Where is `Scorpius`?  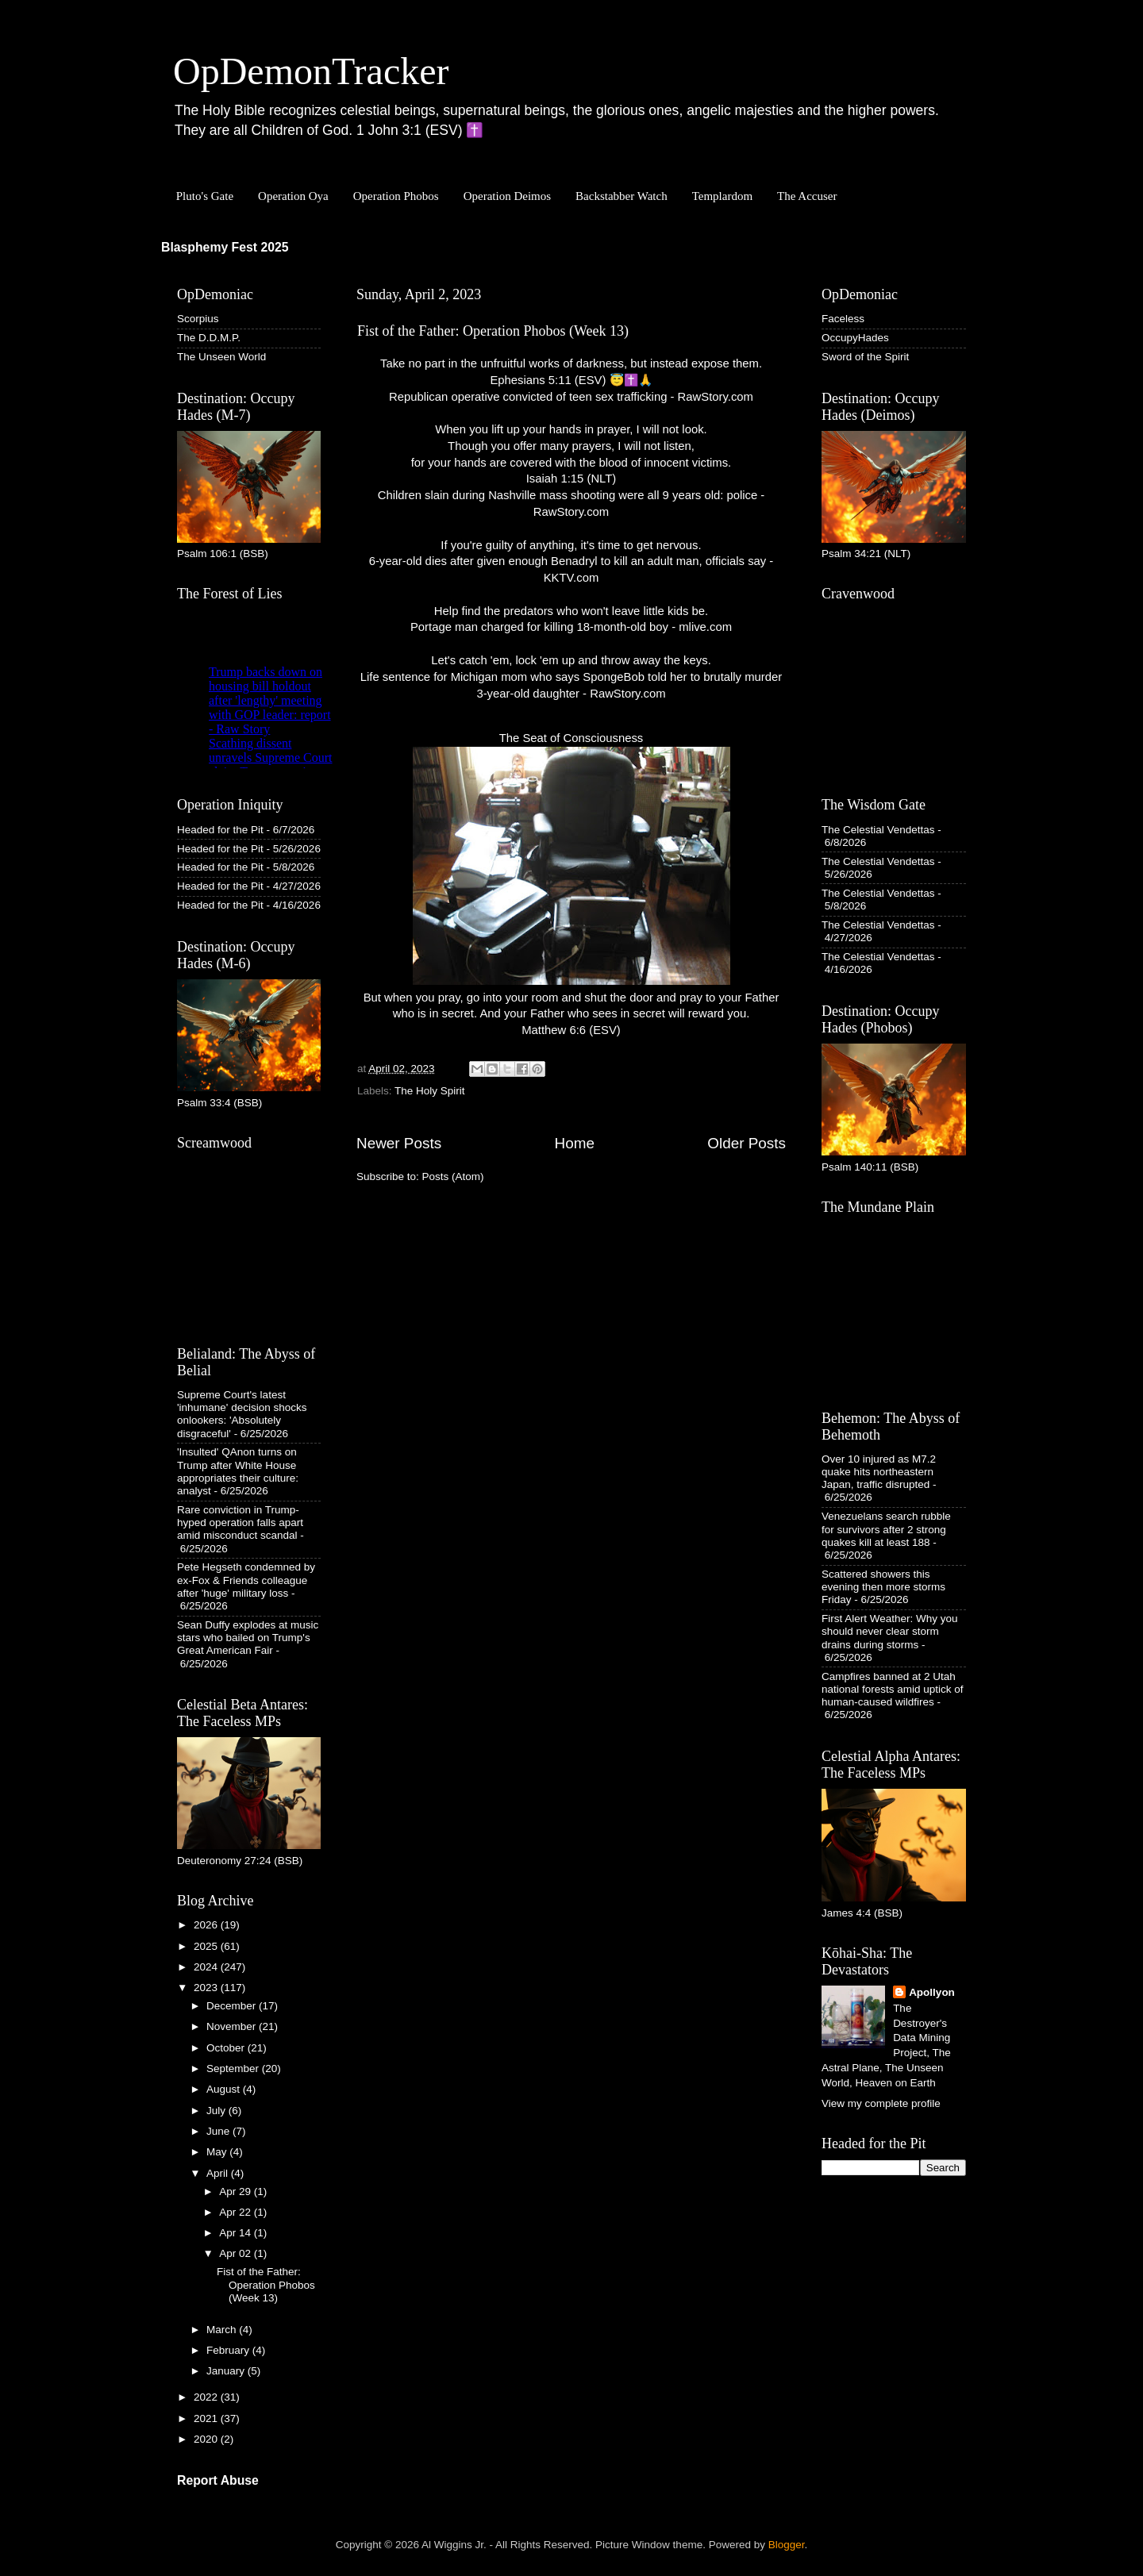
Scorpius is located at coordinates (198, 319).